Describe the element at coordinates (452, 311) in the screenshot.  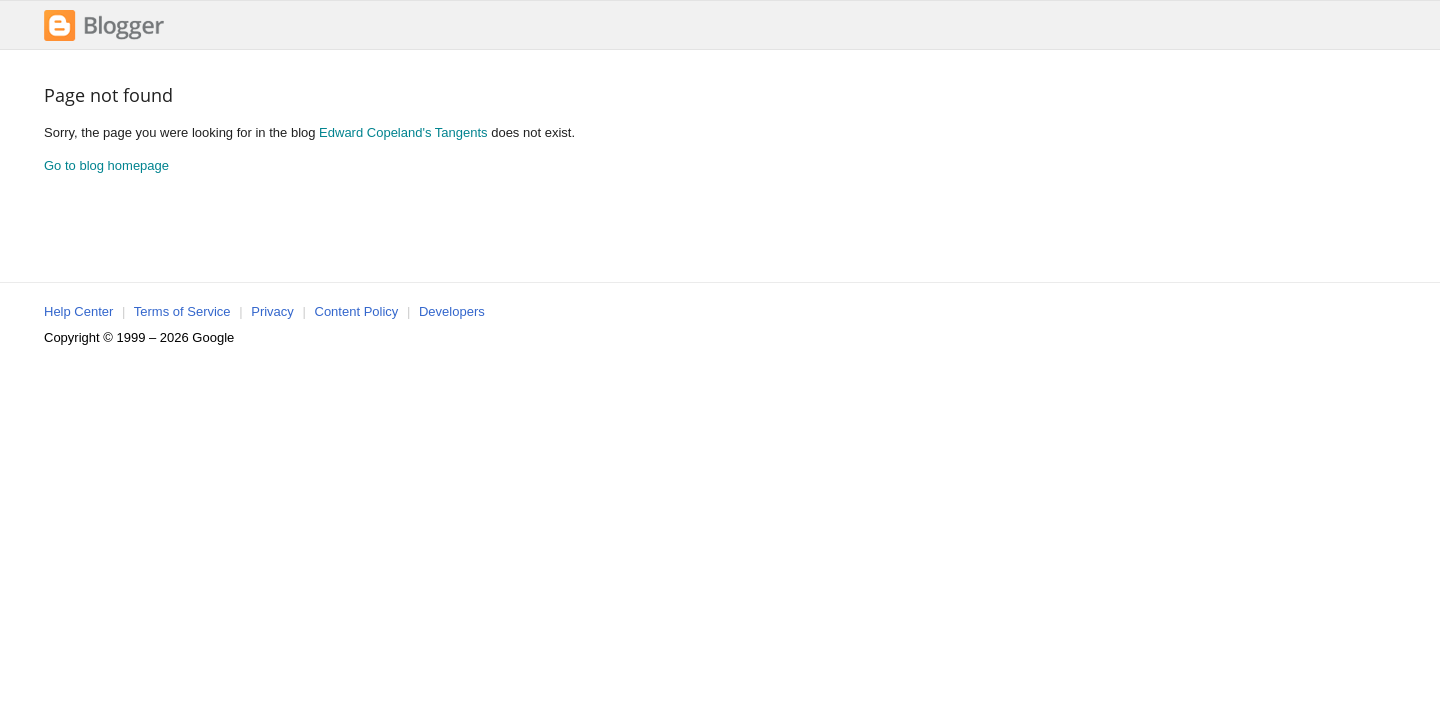
I see `Developers` at that location.